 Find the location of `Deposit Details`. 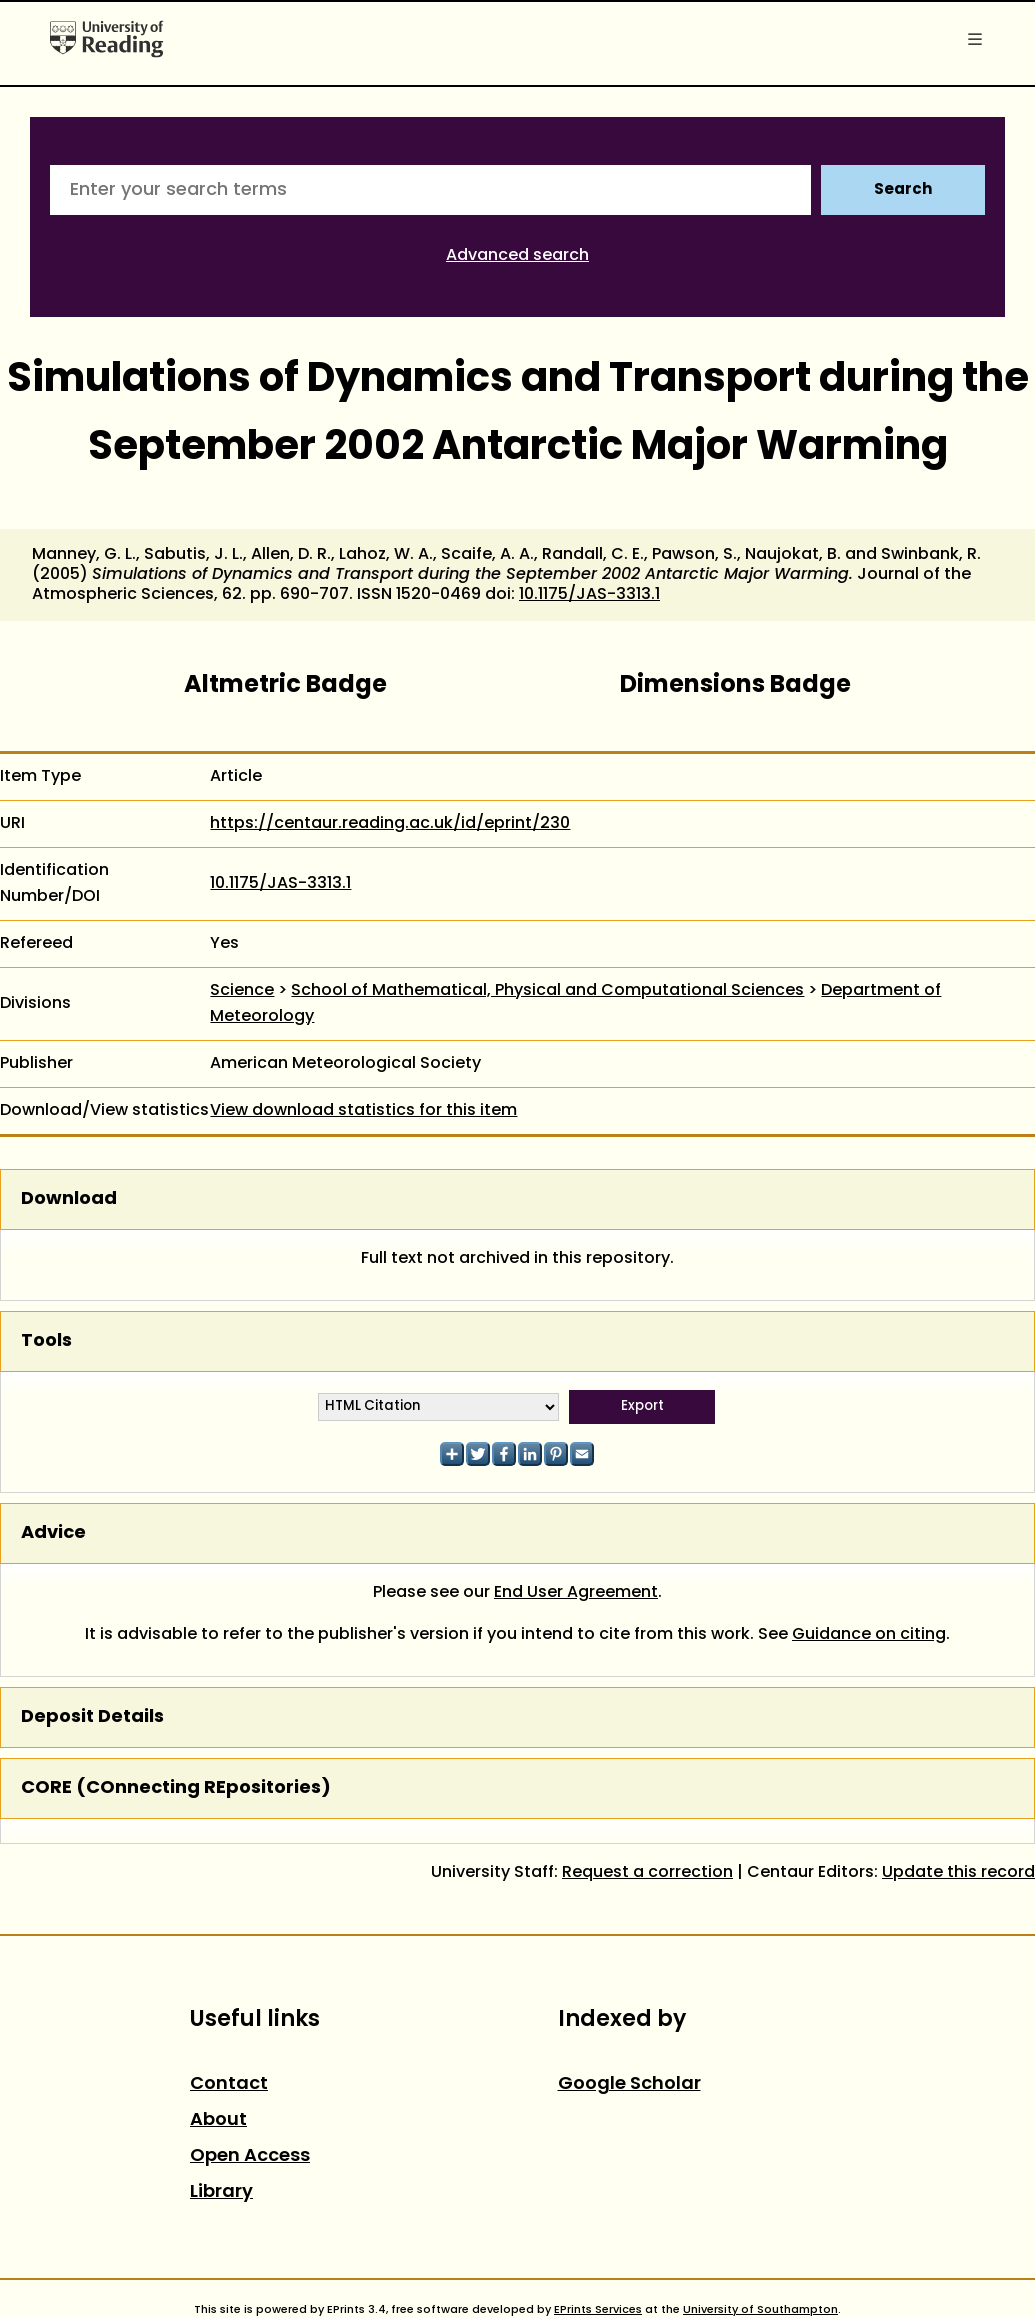

Deposit Details is located at coordinates (92, 1717).